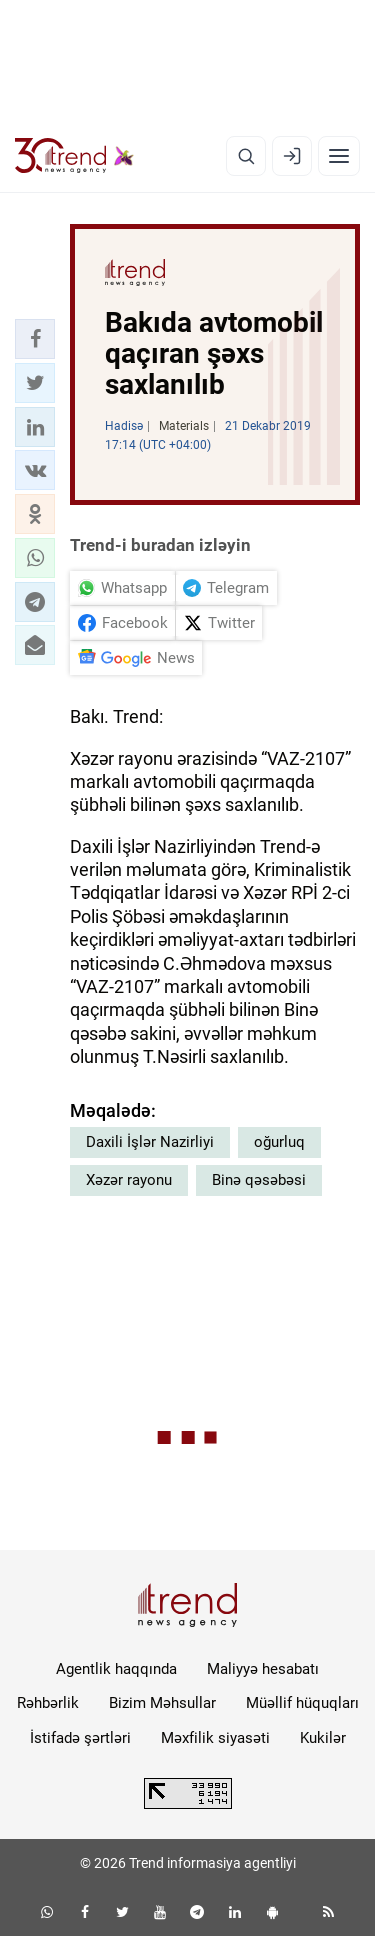 This screenshot has width=375, height=1936. What do you see at coordinates (74, 156) in the screenshot?
I see `[Trend.az]` at bounding box center [74, 156].